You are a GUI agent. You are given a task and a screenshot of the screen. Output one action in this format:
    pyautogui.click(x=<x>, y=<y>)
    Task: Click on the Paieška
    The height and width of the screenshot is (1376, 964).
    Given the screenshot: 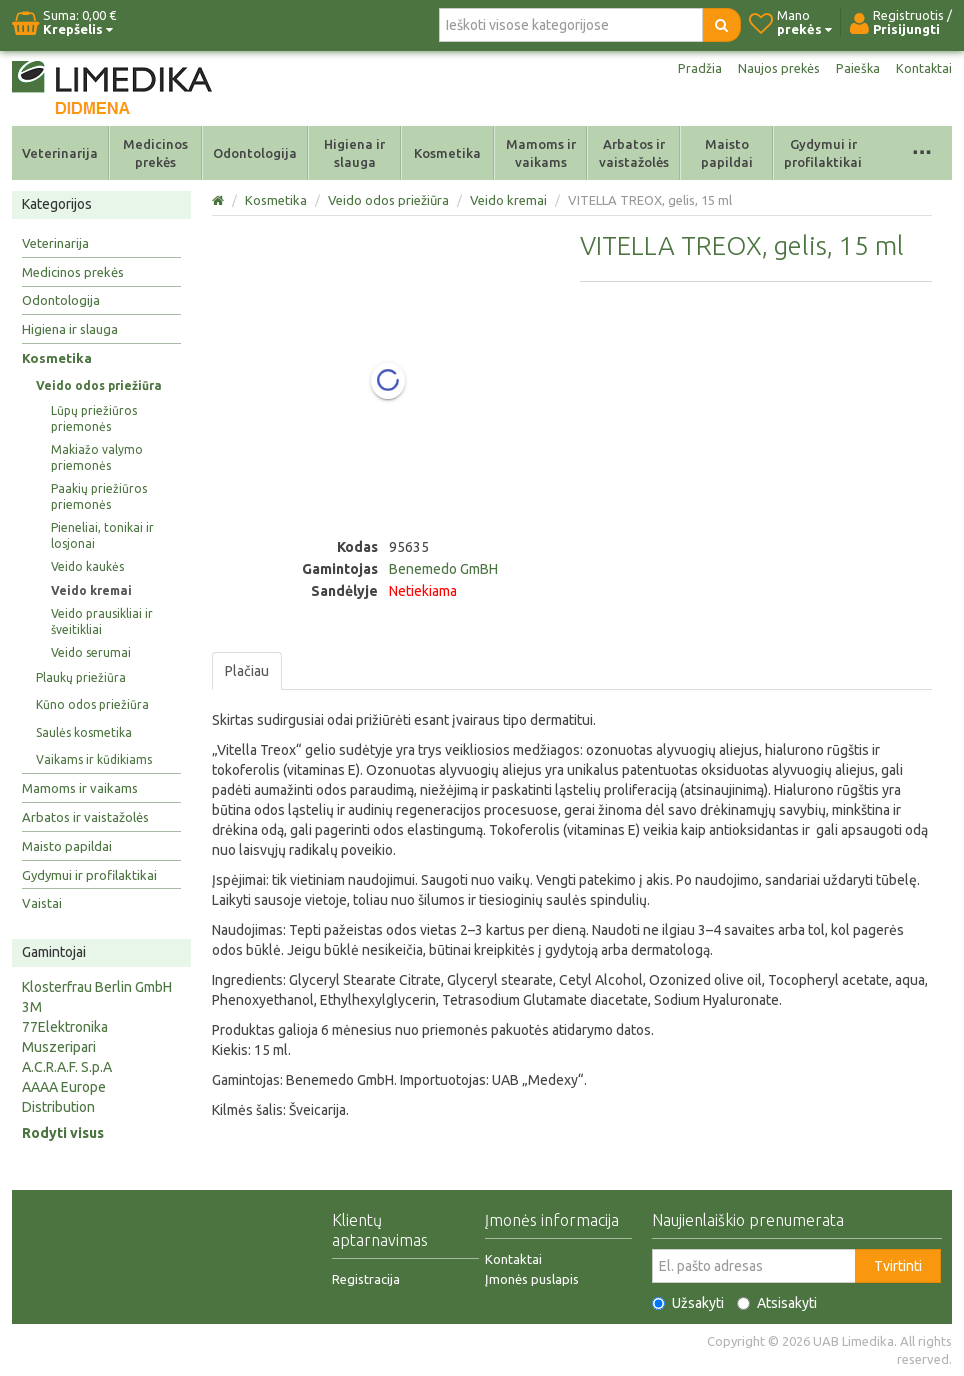 What is the action you would take?
    pyautogui.click(x=855, y=68)
    